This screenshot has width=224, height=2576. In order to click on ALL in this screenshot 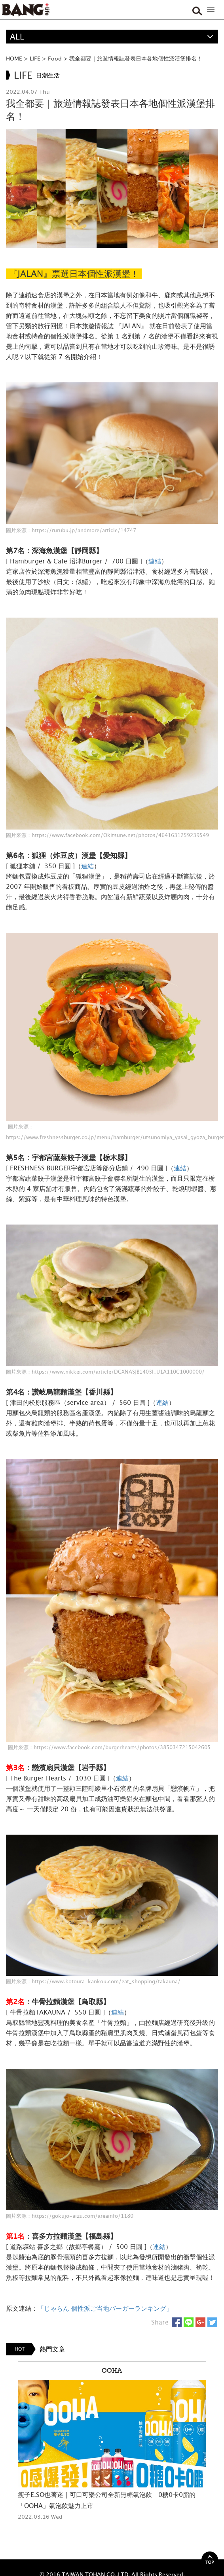, I will do `click(17, 36)`.